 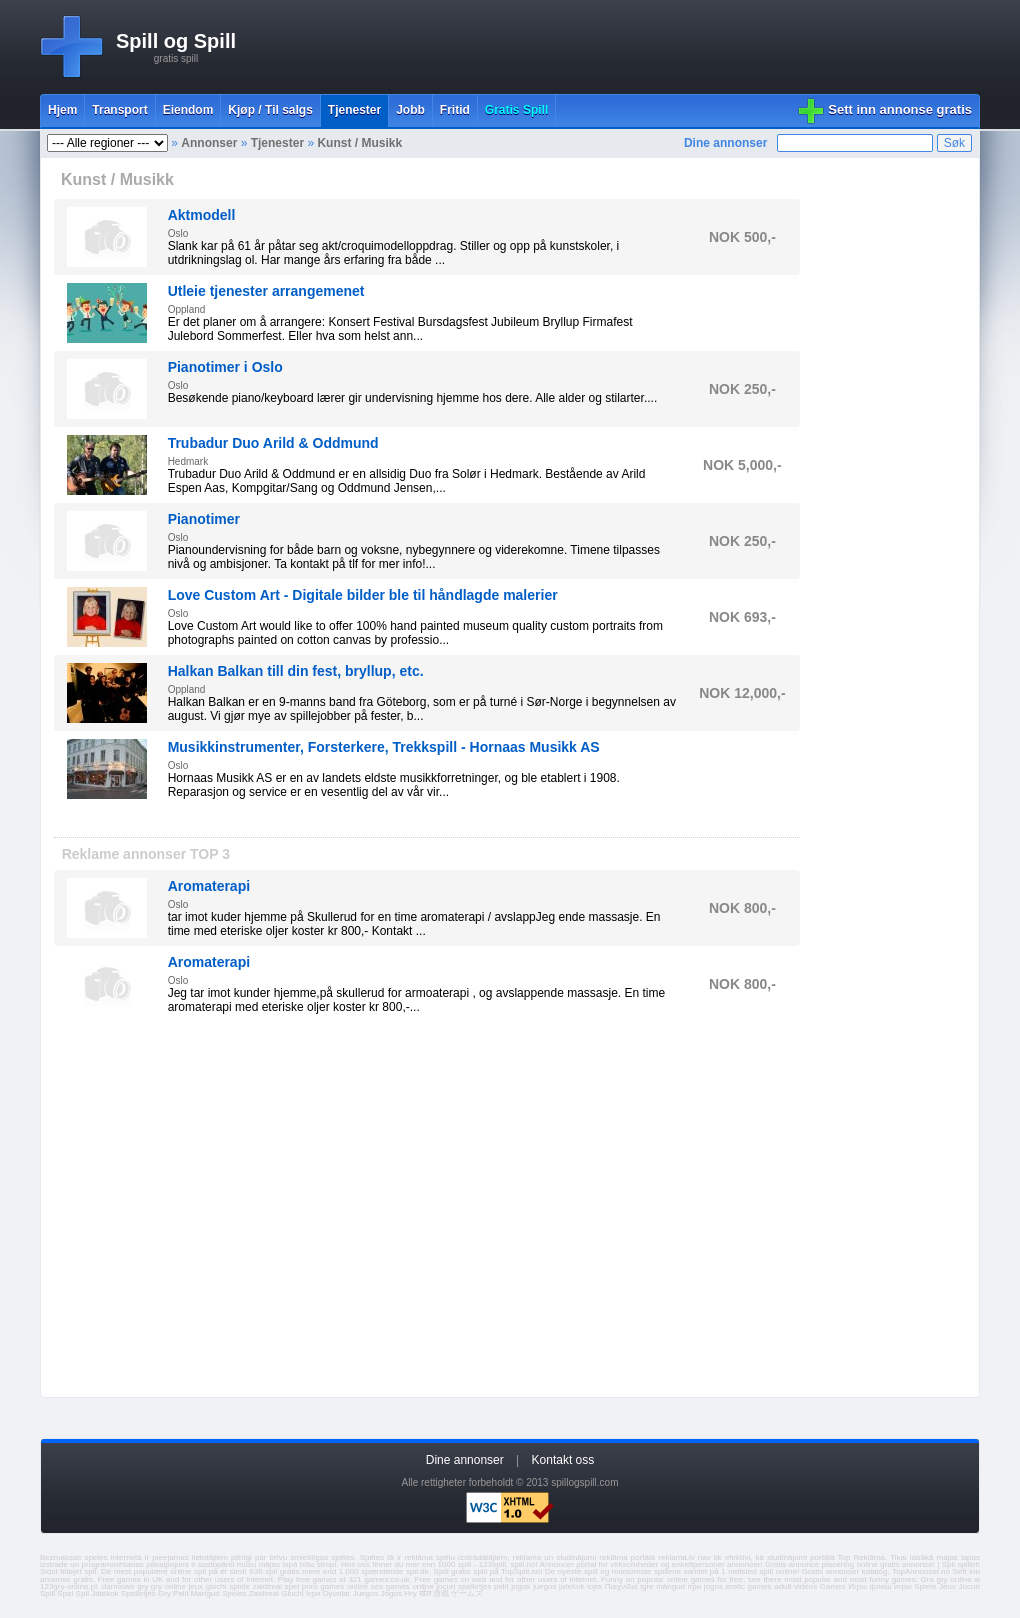 I want to click on Gratis Spill, so click(x=516, y=110).